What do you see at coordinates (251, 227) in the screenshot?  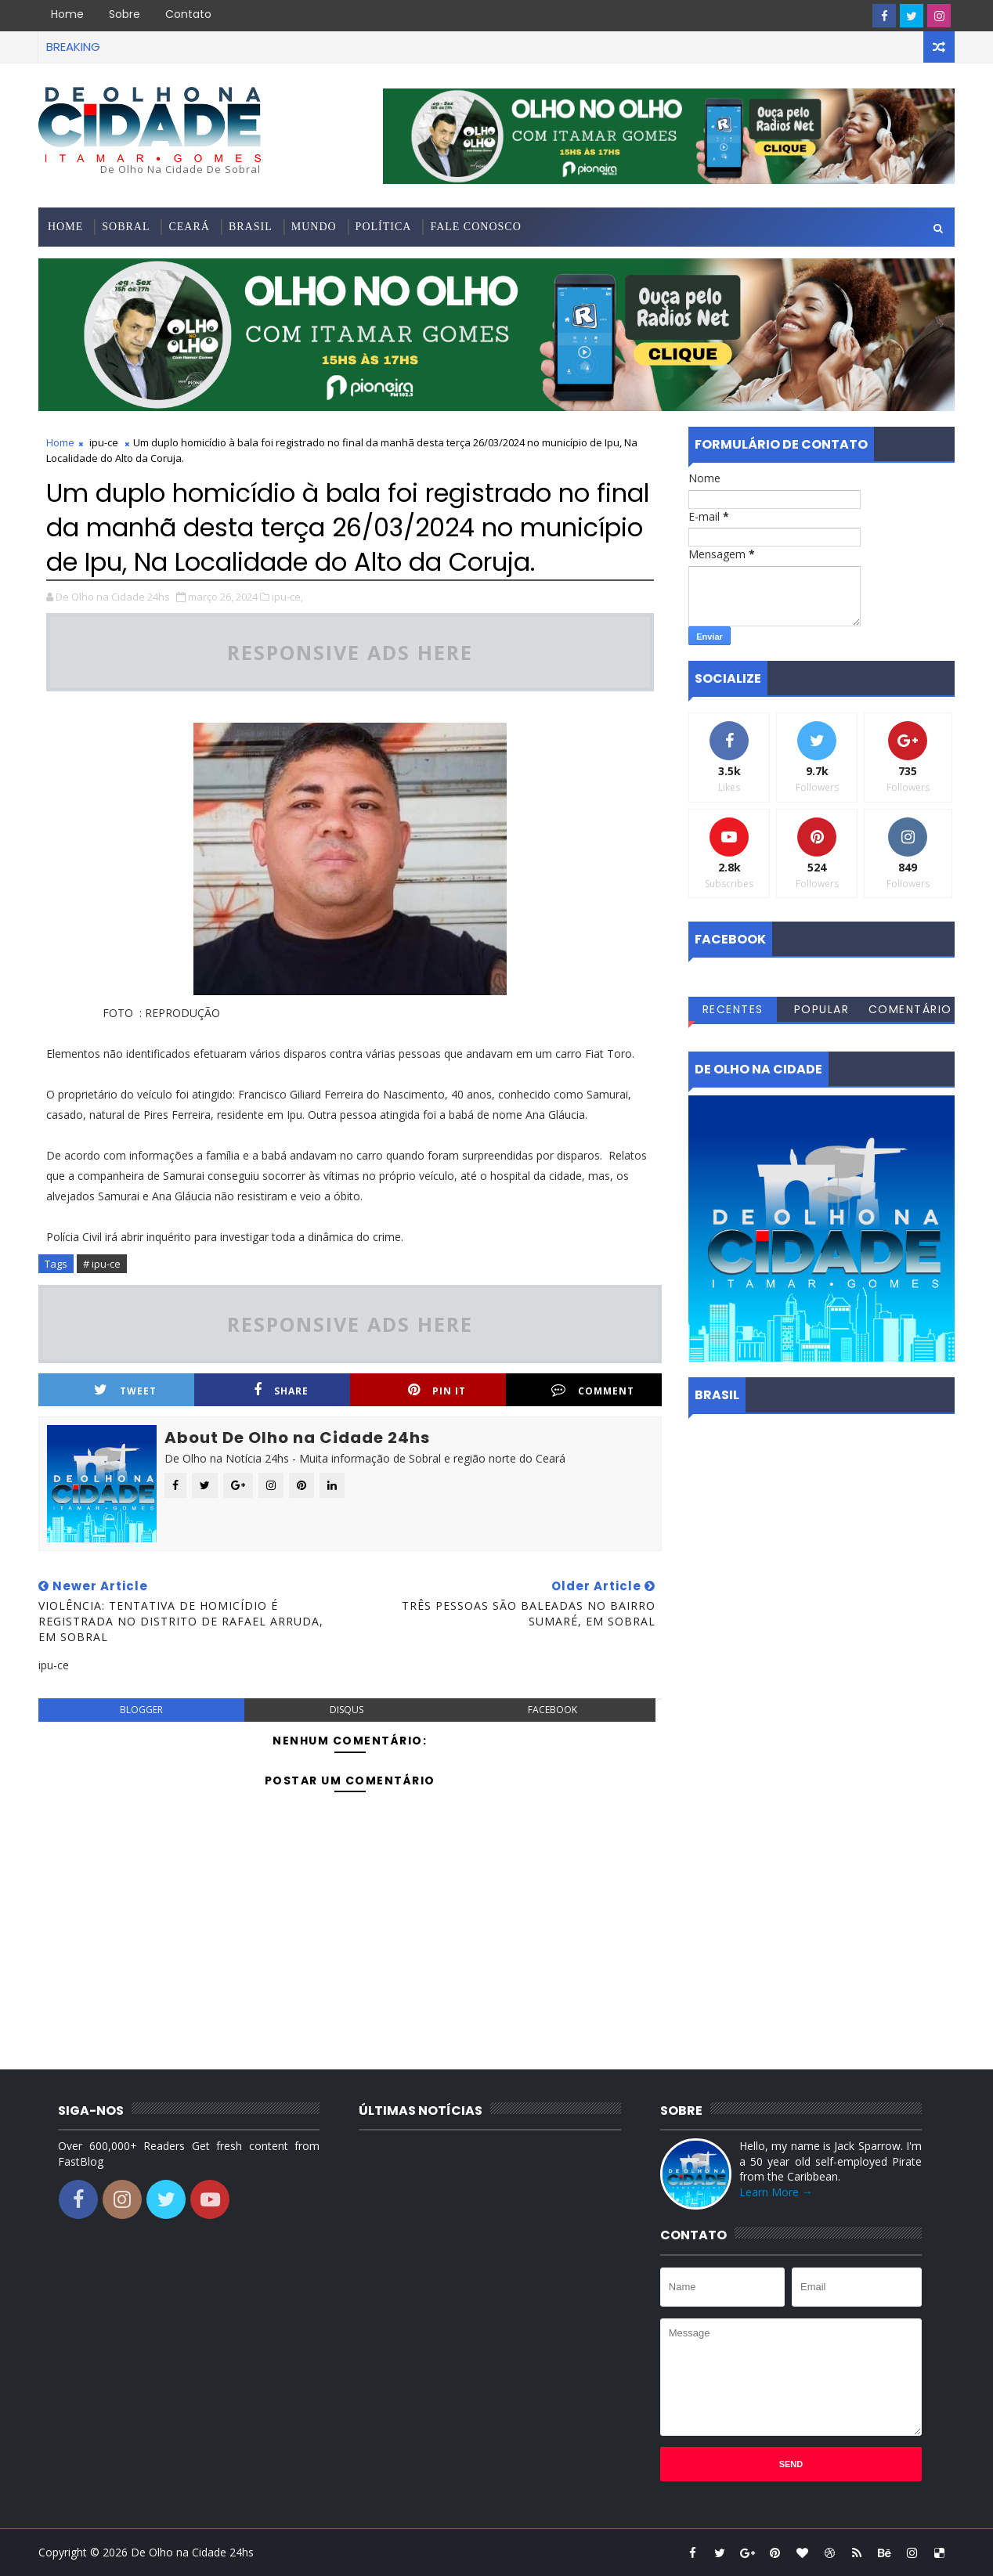 I see `Brasil` at bounding box center [251, 227].